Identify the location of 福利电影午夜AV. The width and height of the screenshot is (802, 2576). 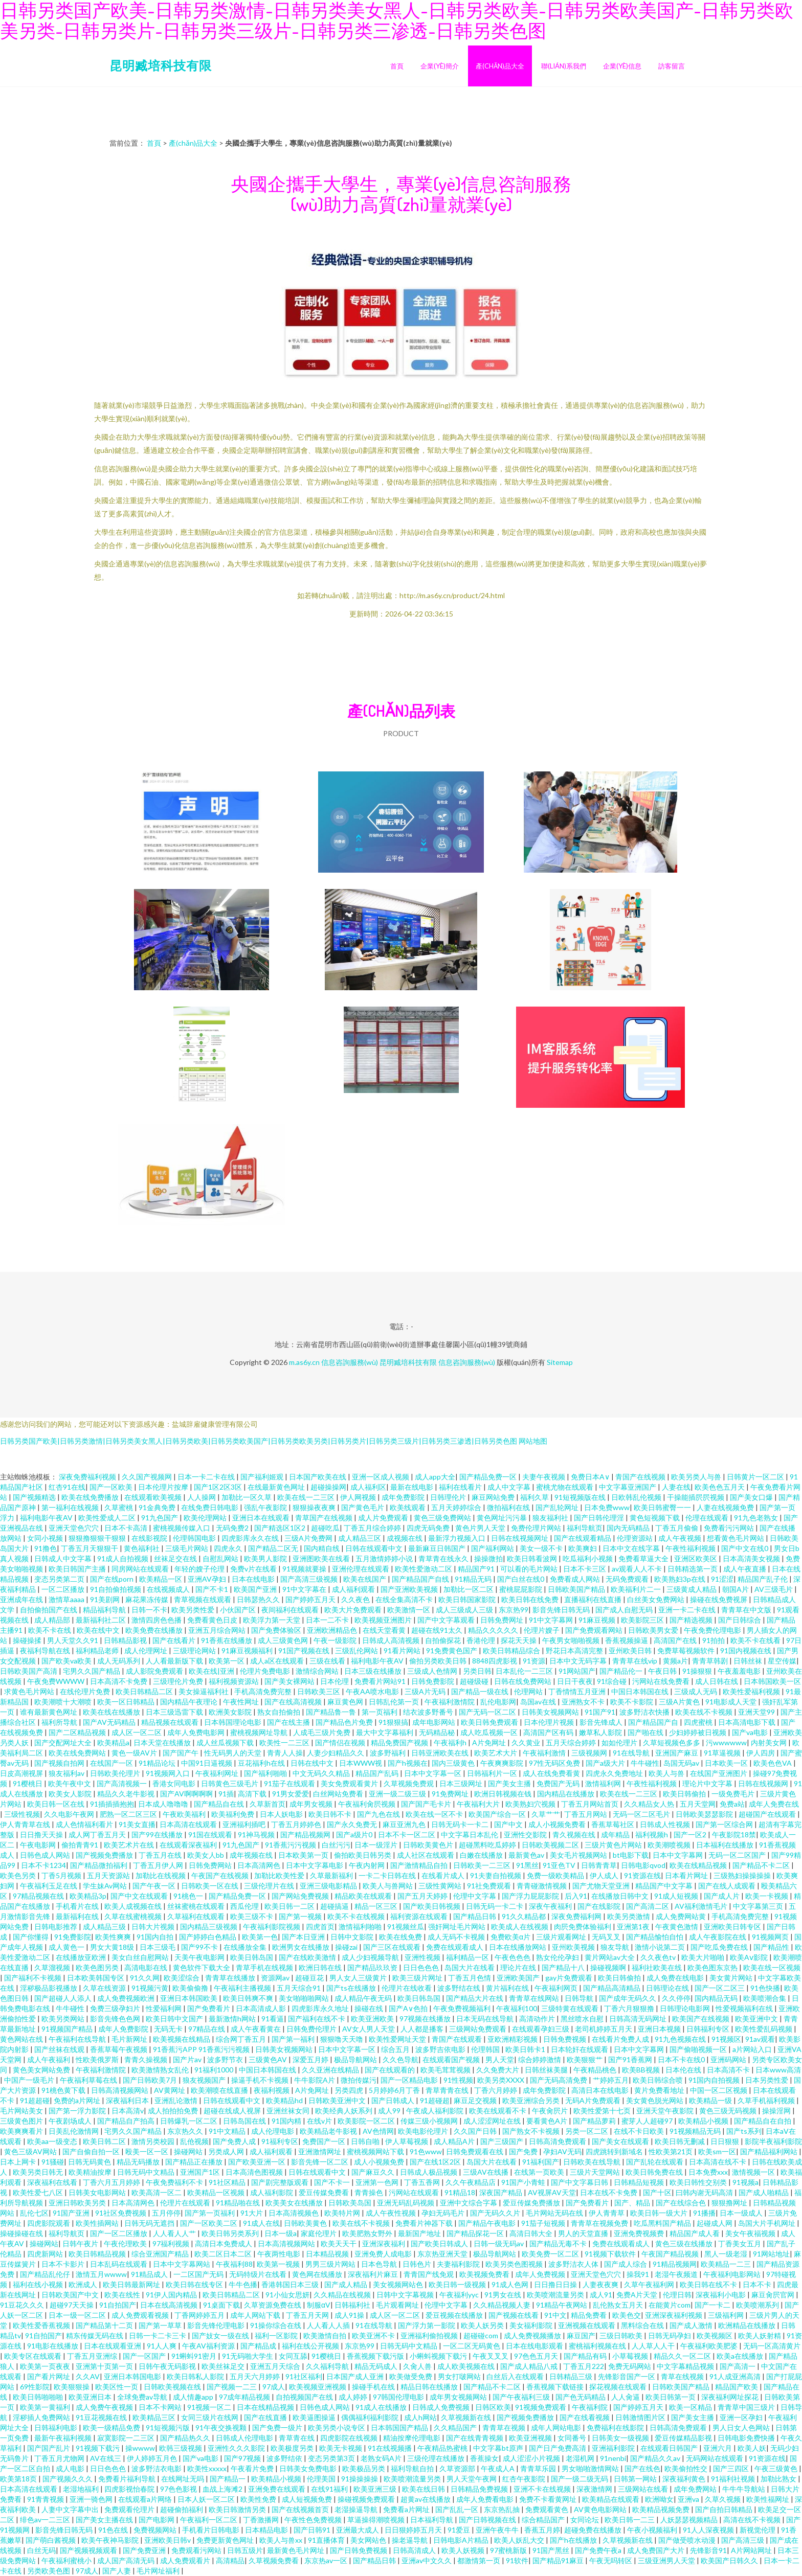
(47, 1517).